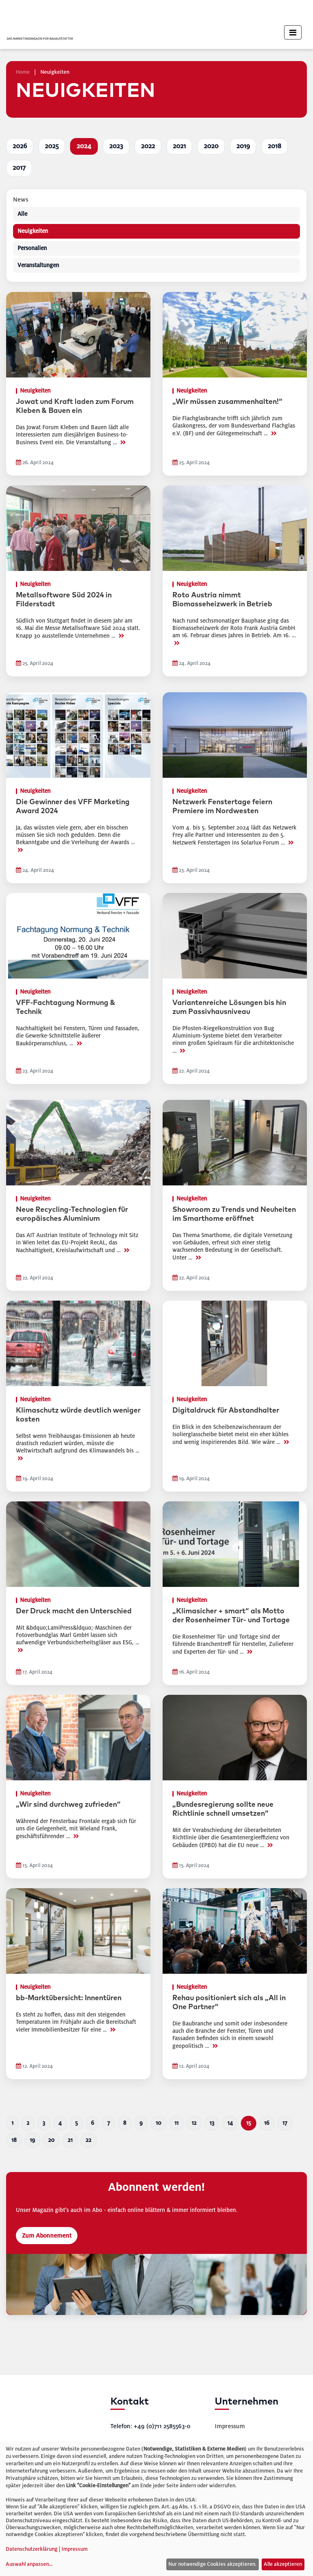 This screenshot has width=313, height=2576. What do you see at coordinates (194, 2123) in the screenshot?
I see `12` at bounding box center [194, 2123].